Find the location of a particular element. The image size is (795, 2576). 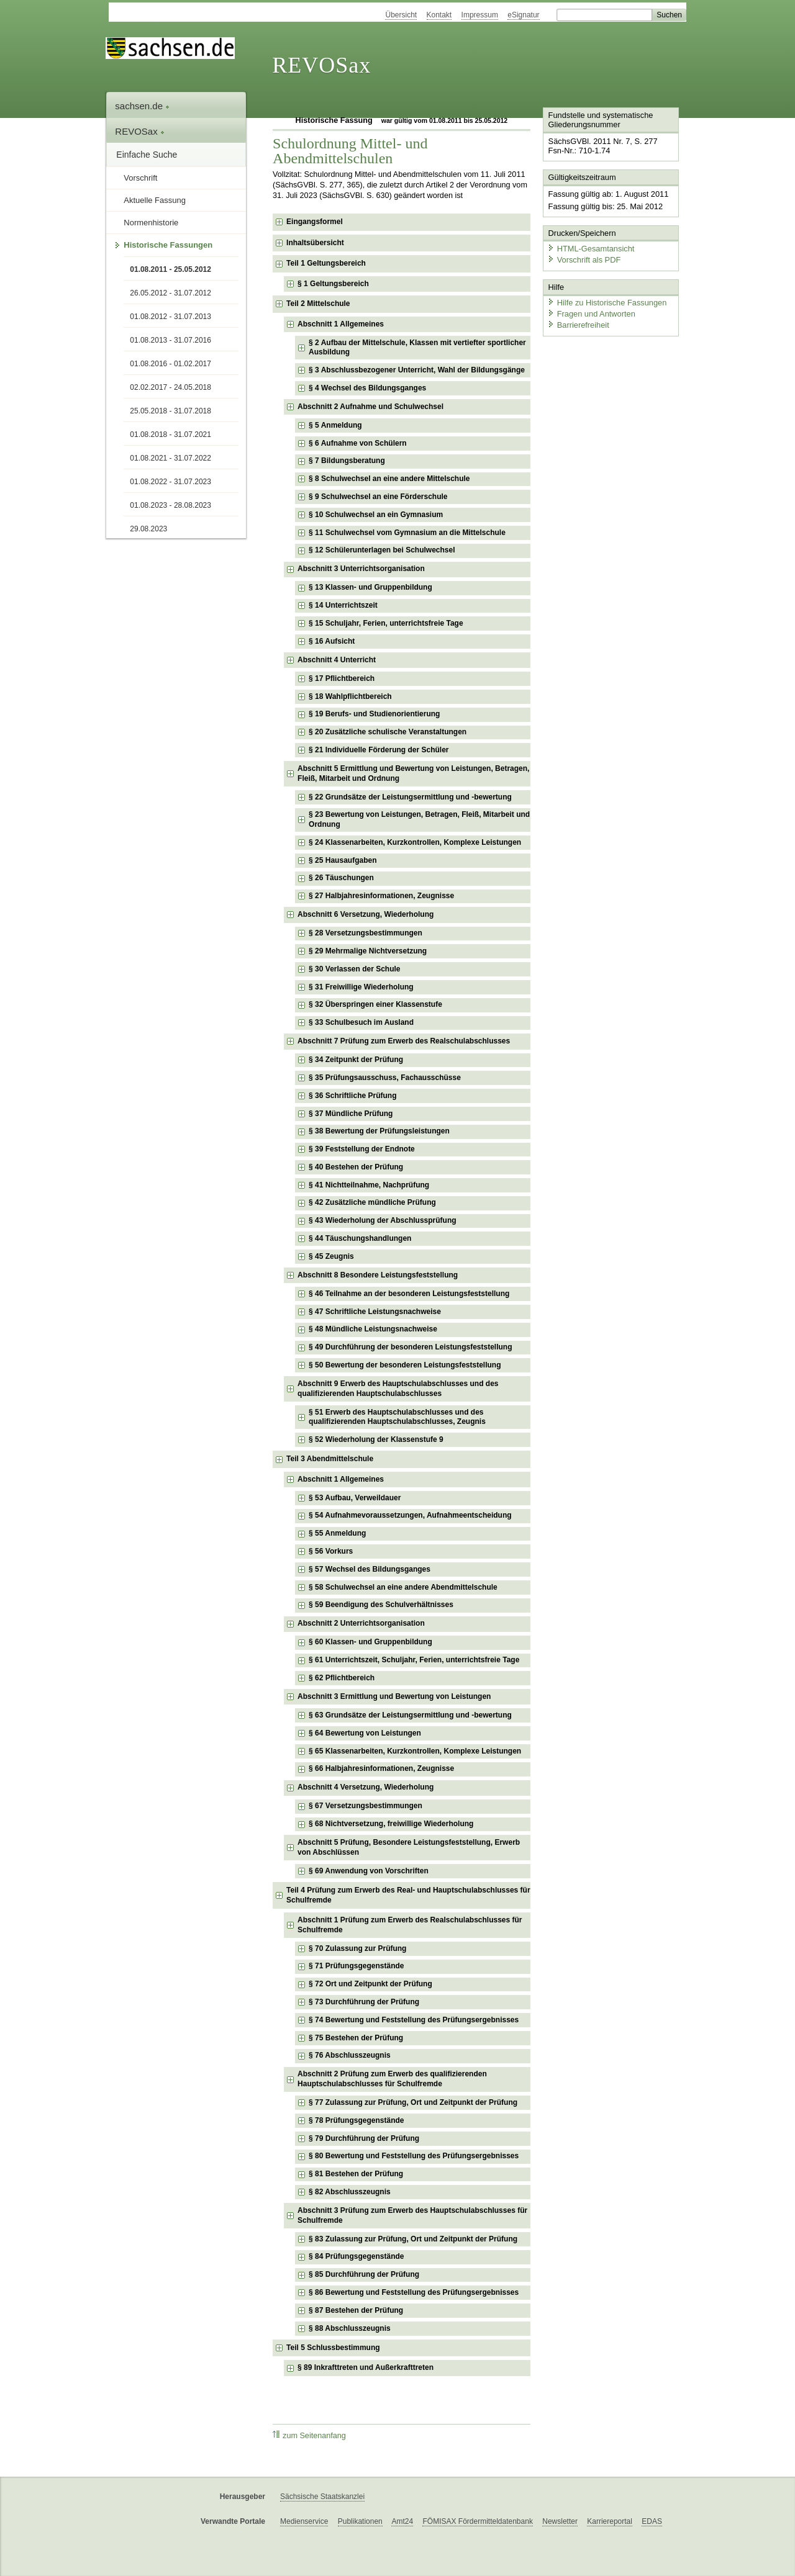

Publikationen is located at coordinates (360, 2521).